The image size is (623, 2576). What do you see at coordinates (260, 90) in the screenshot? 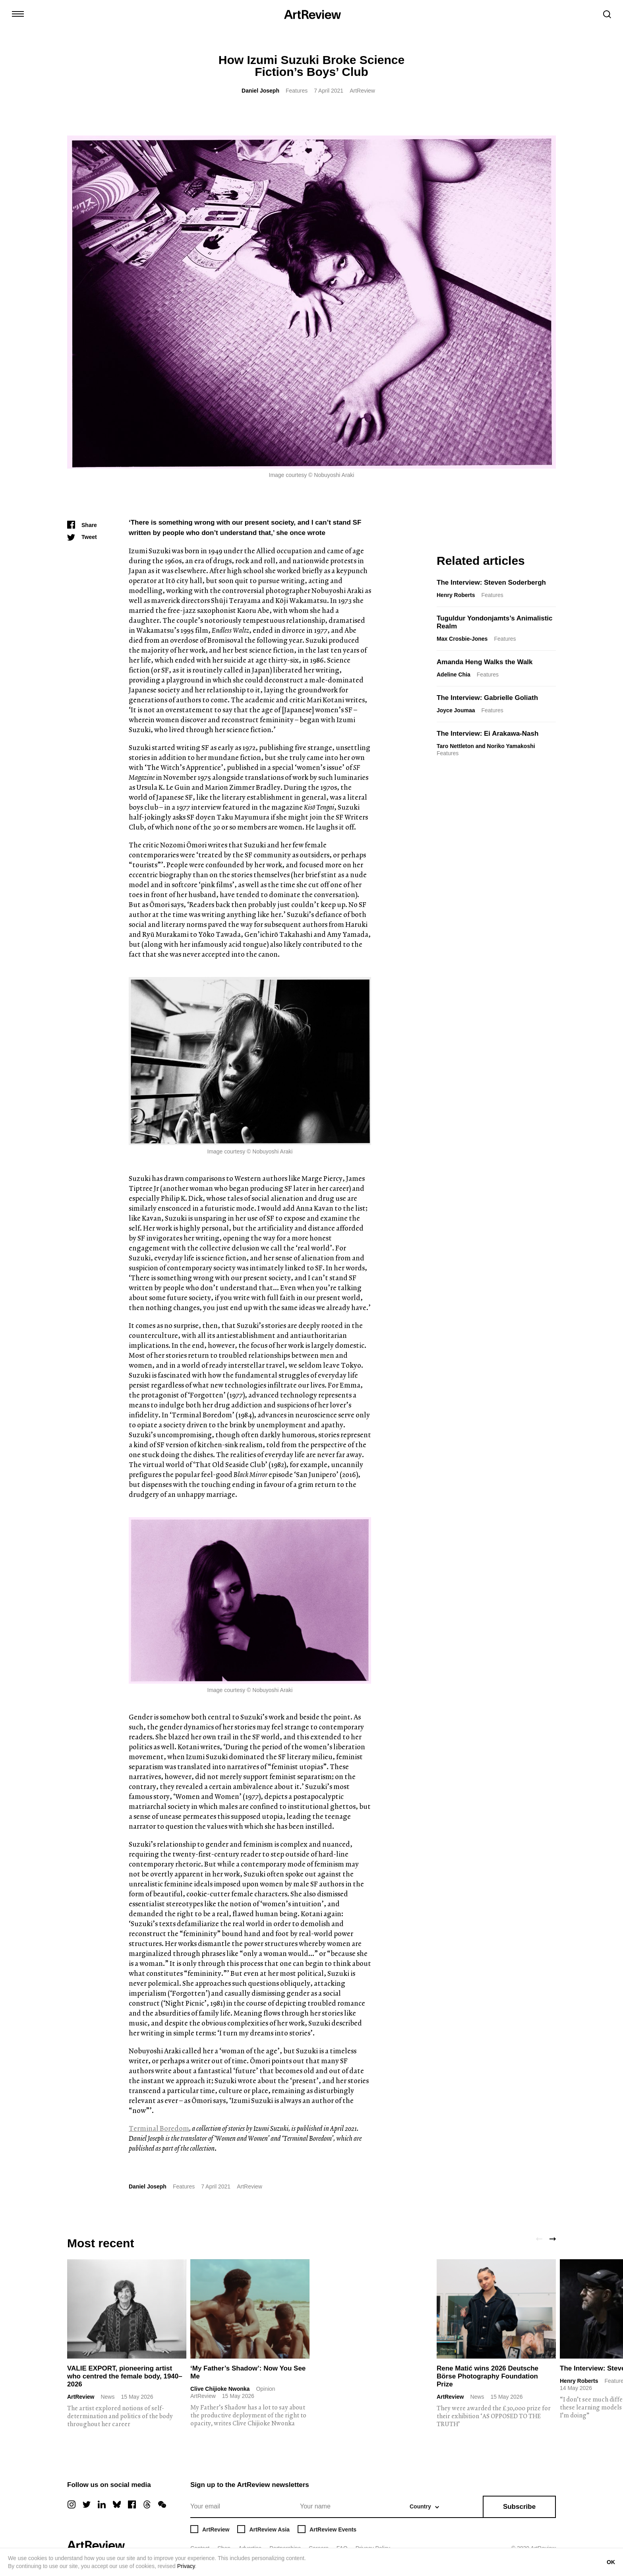
I see `Daniel Joseph` at bounding box center [260, 90].